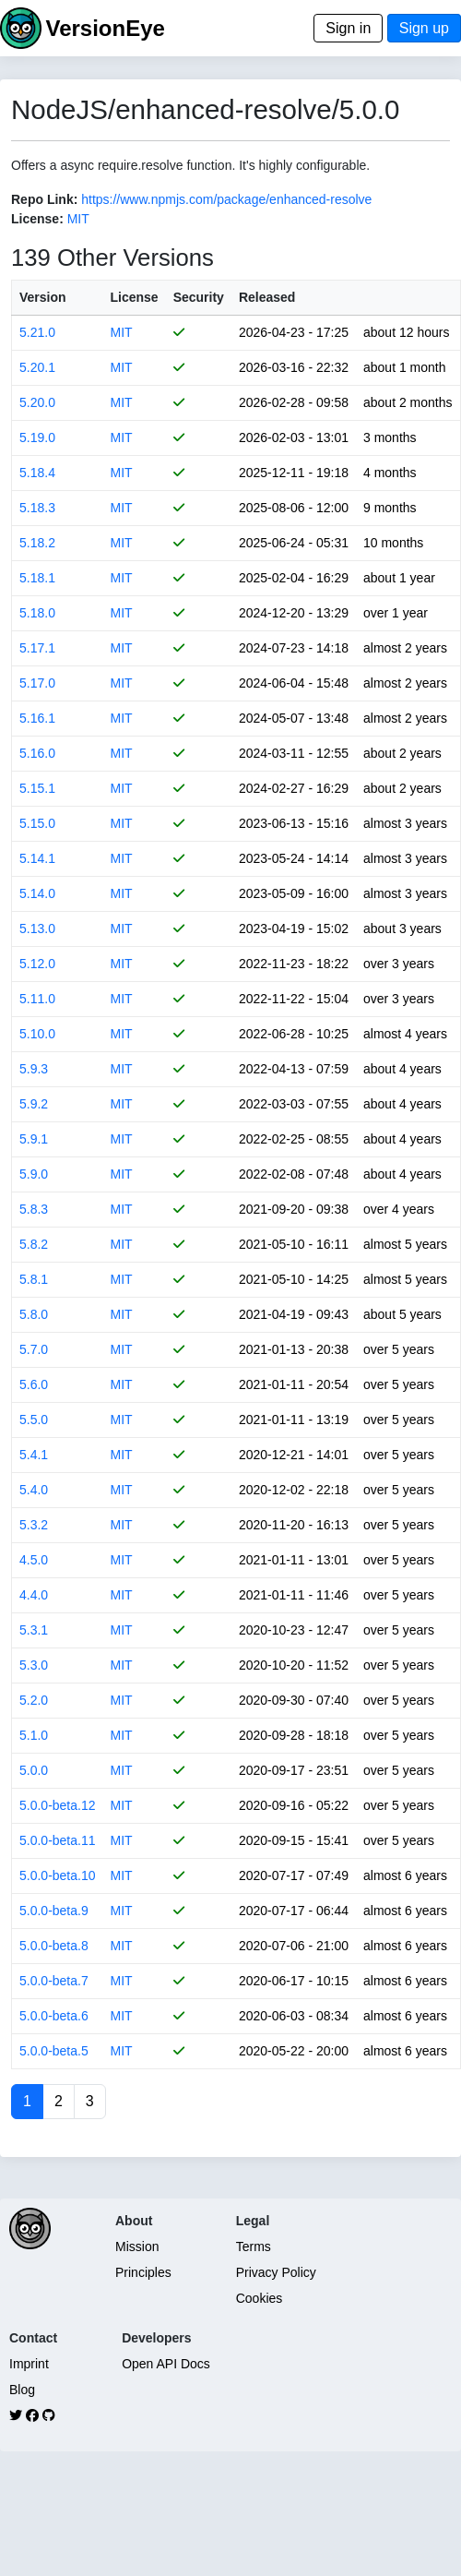  What do you see at coordinates (37, 367) in the screenshot?
I see `5.20.1` at bounding box center [37, 367].